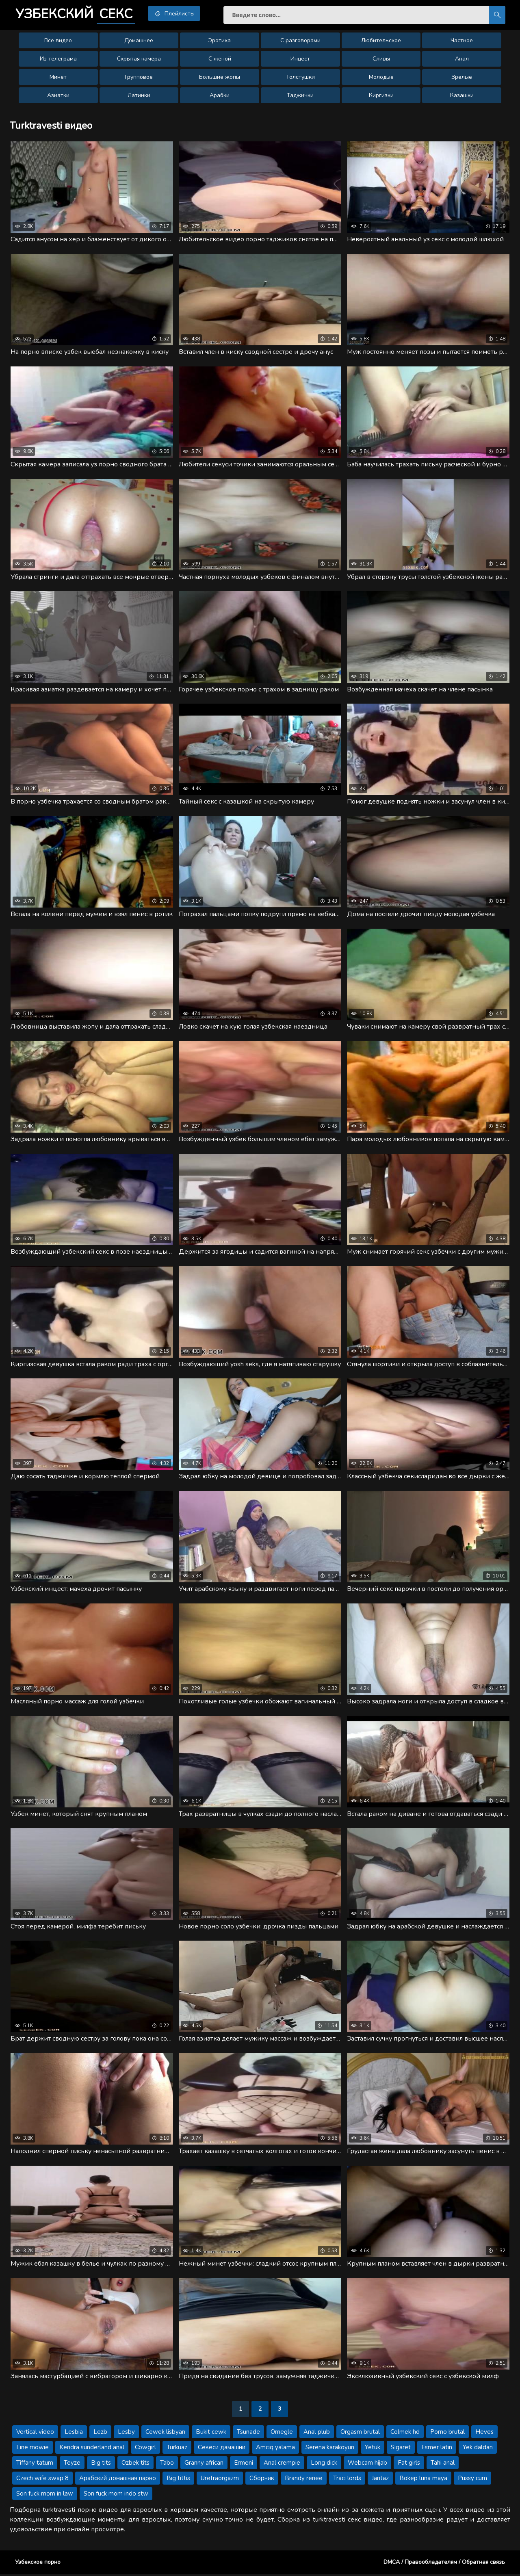  What do you see at coordinates (484, 2434) in the screenshot?
I see `Heves` at bounding box center [484, 2434].